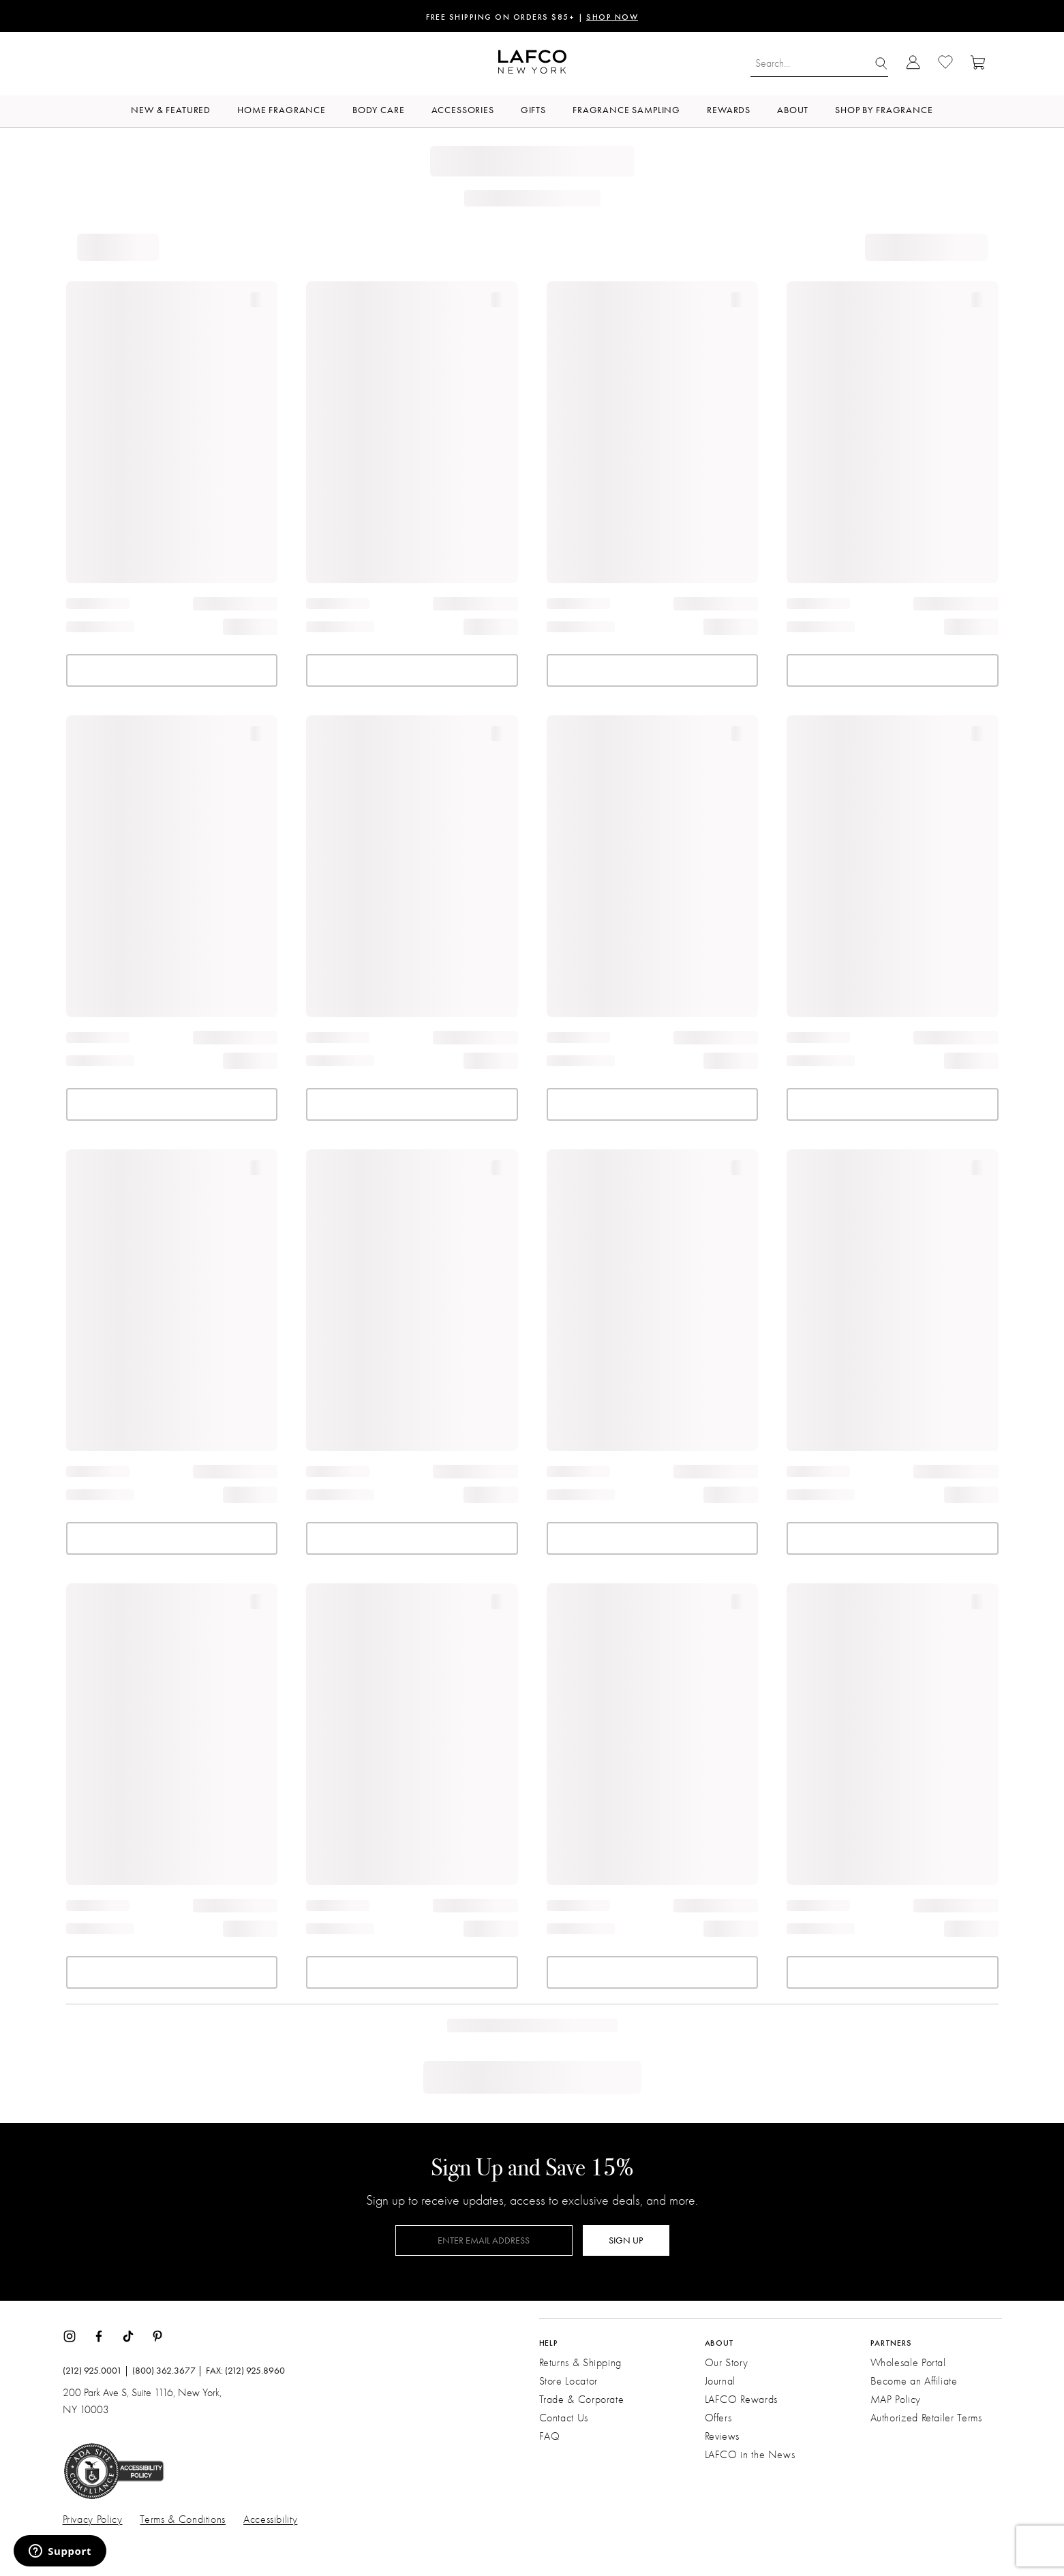  Describe the element at coordinates (270, 2519) in the screenshot. I see `Accessibility` at that location.